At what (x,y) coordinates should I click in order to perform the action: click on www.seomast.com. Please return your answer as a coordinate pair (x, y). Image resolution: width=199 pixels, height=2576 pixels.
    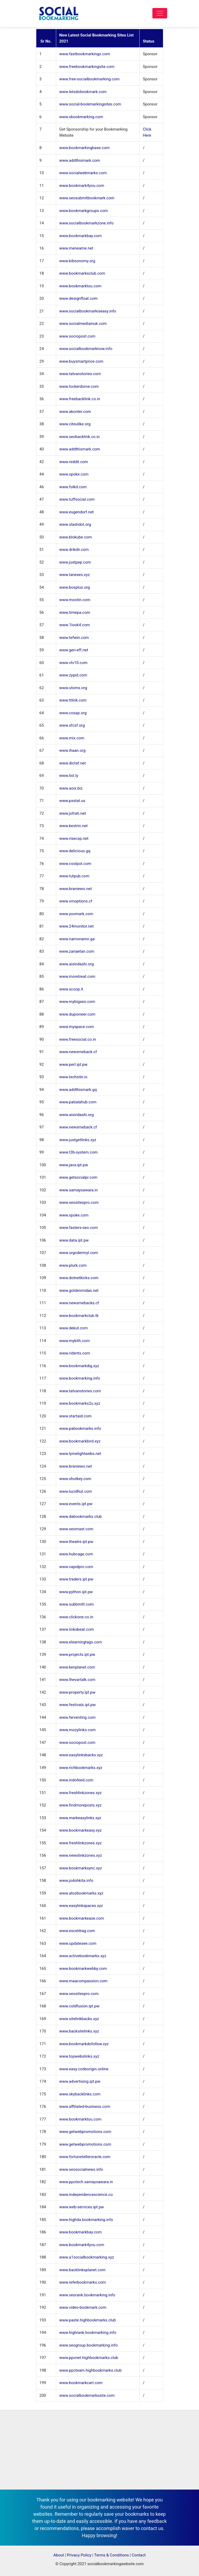
    Looking at the image, I should click on (76, 1529).